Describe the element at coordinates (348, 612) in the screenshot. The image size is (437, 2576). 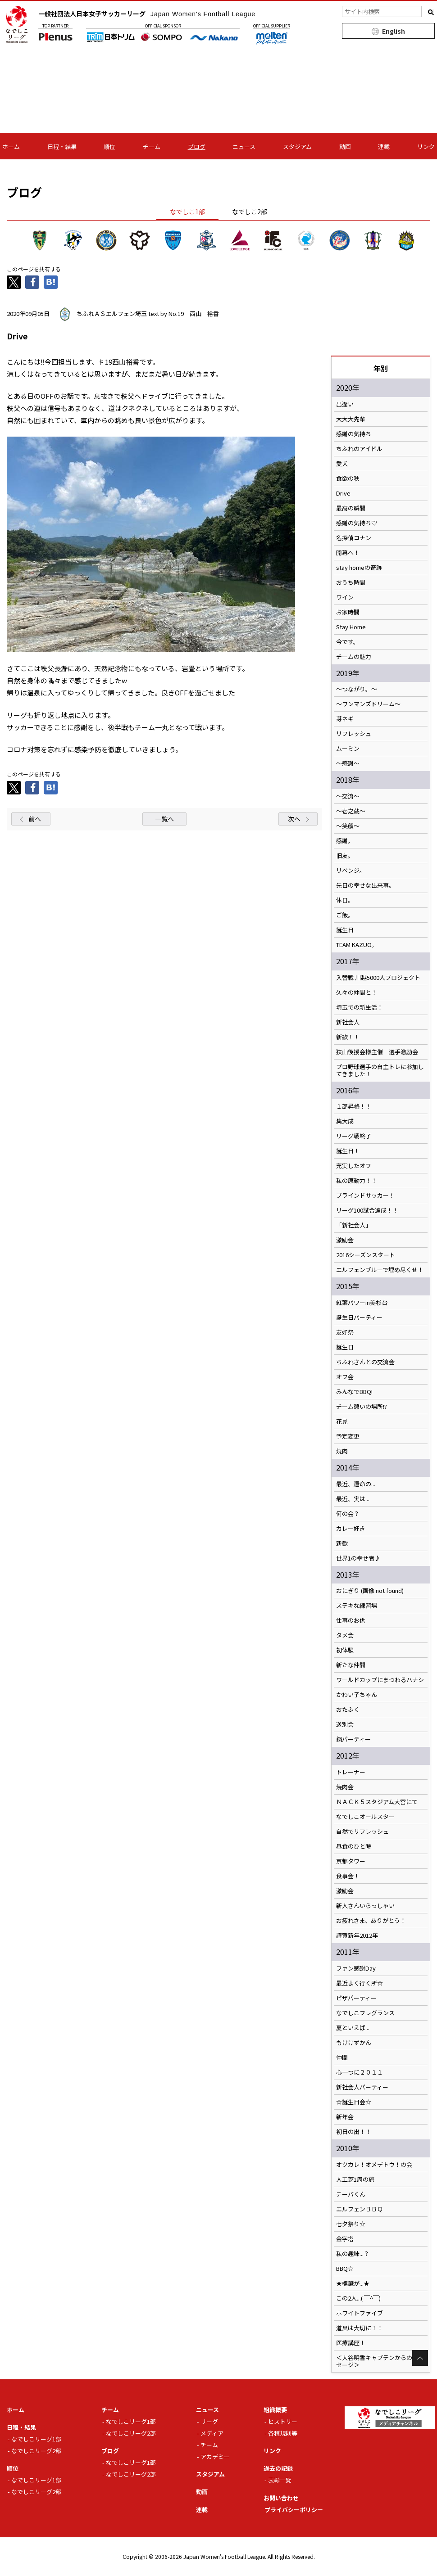
I see `お家時間` at that location.